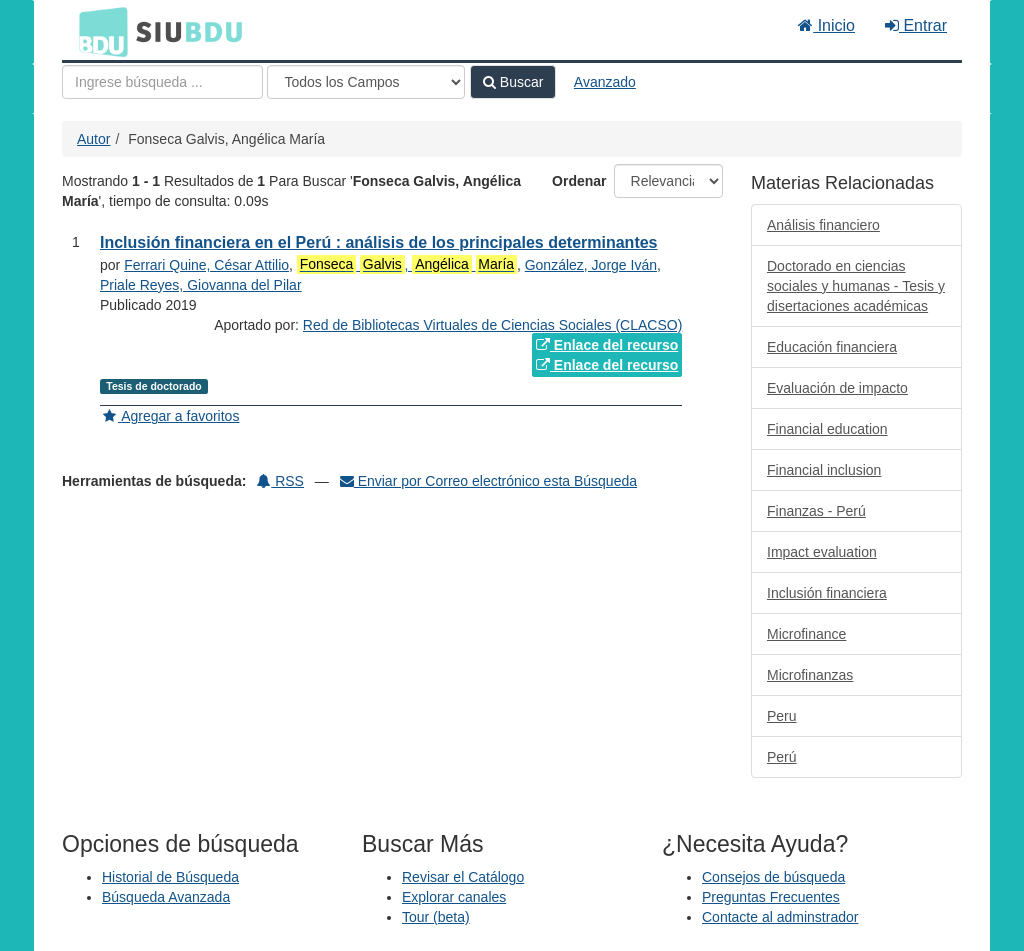 The height and width of the screenshot is (951, 1024). What do you see at coordinates (166, 897) in the screenshot?
I see `Búsqueda Avanzada` at bounding box center [166, 897].